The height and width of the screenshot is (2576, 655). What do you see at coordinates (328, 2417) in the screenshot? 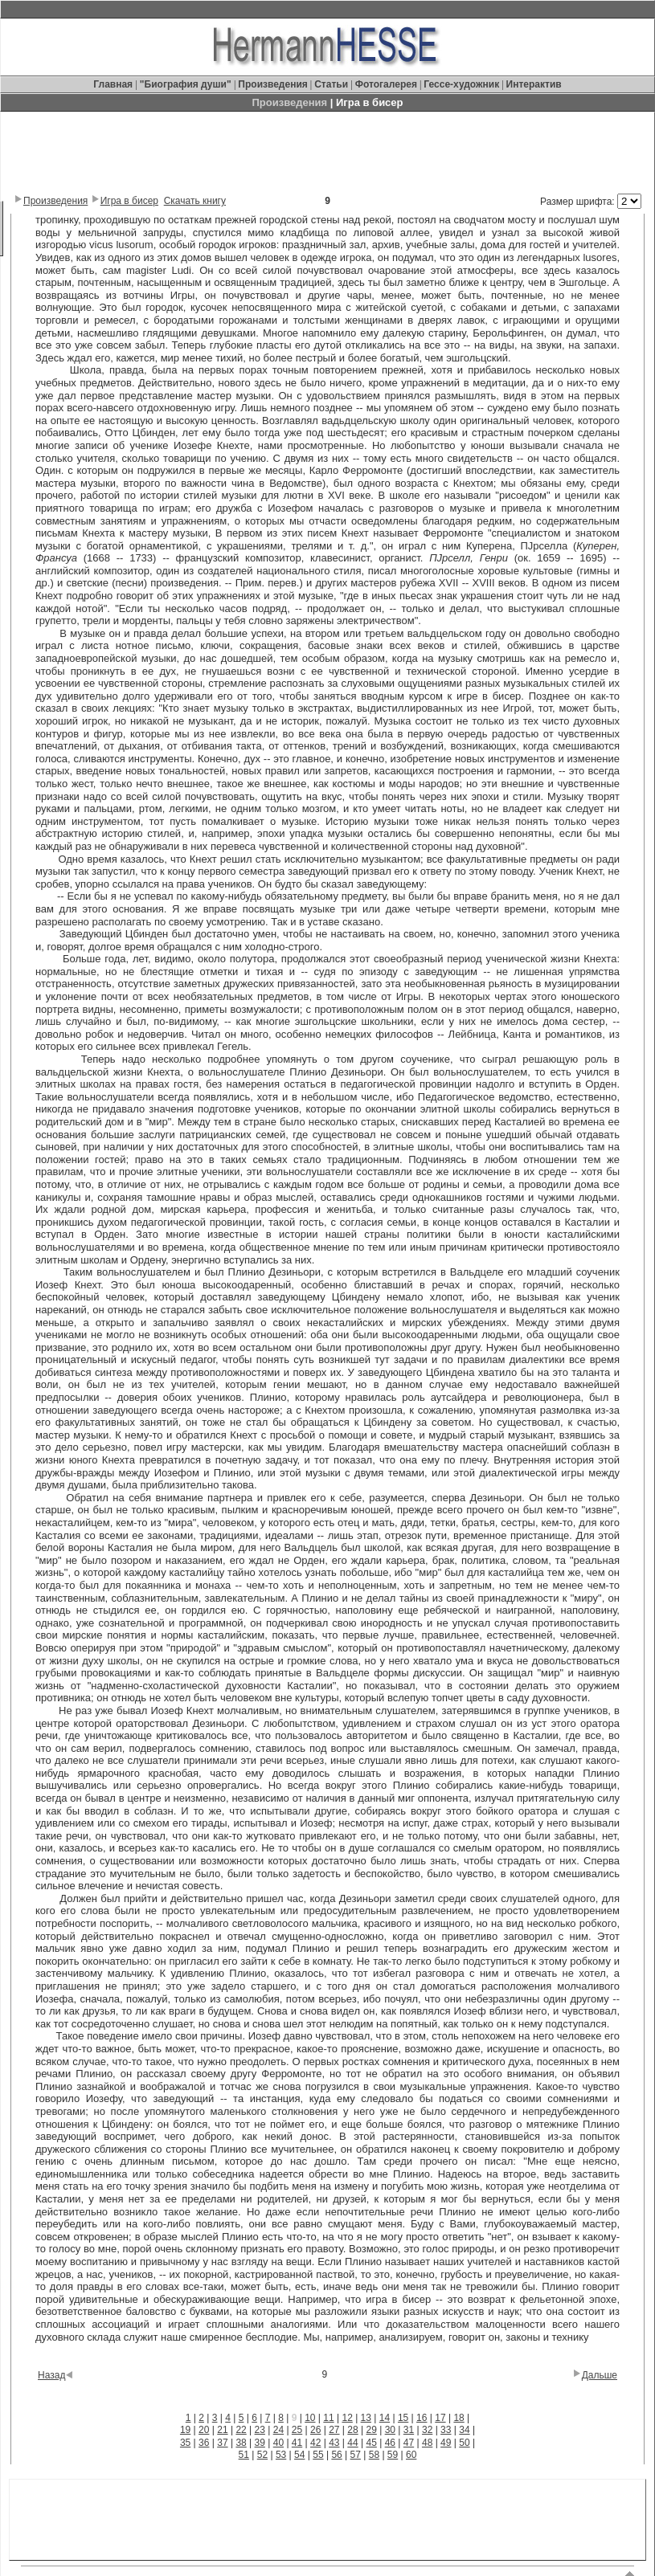
I see `11` at bounding box center [328, 2417].